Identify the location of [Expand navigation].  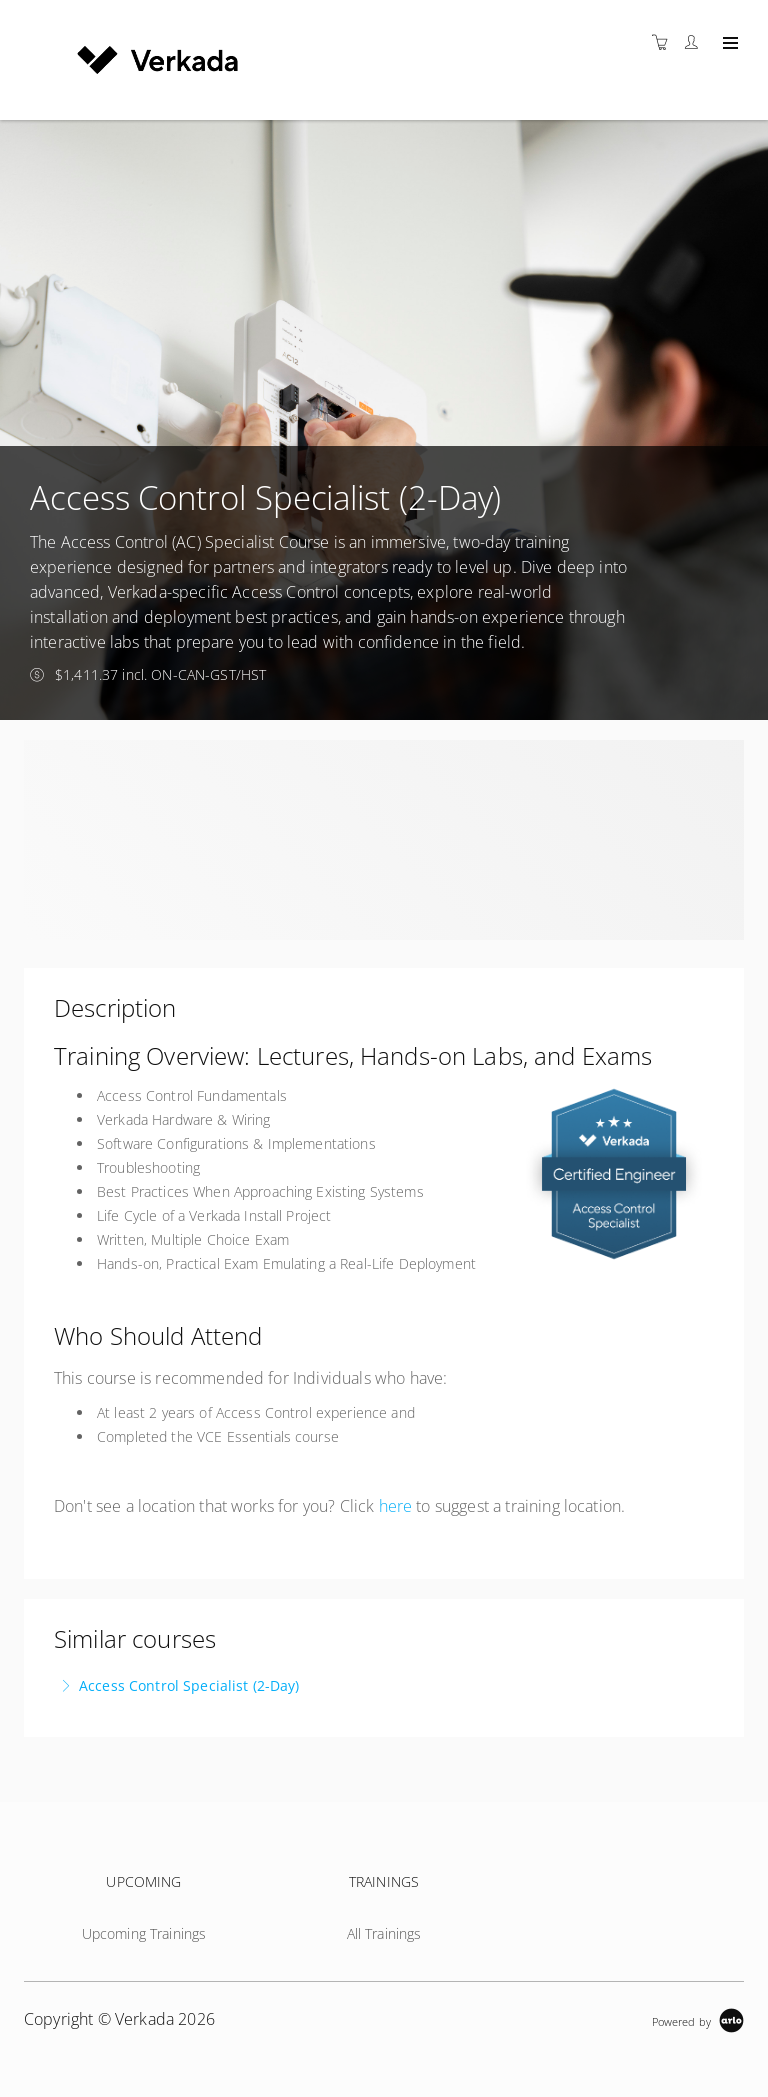
(728, 44).